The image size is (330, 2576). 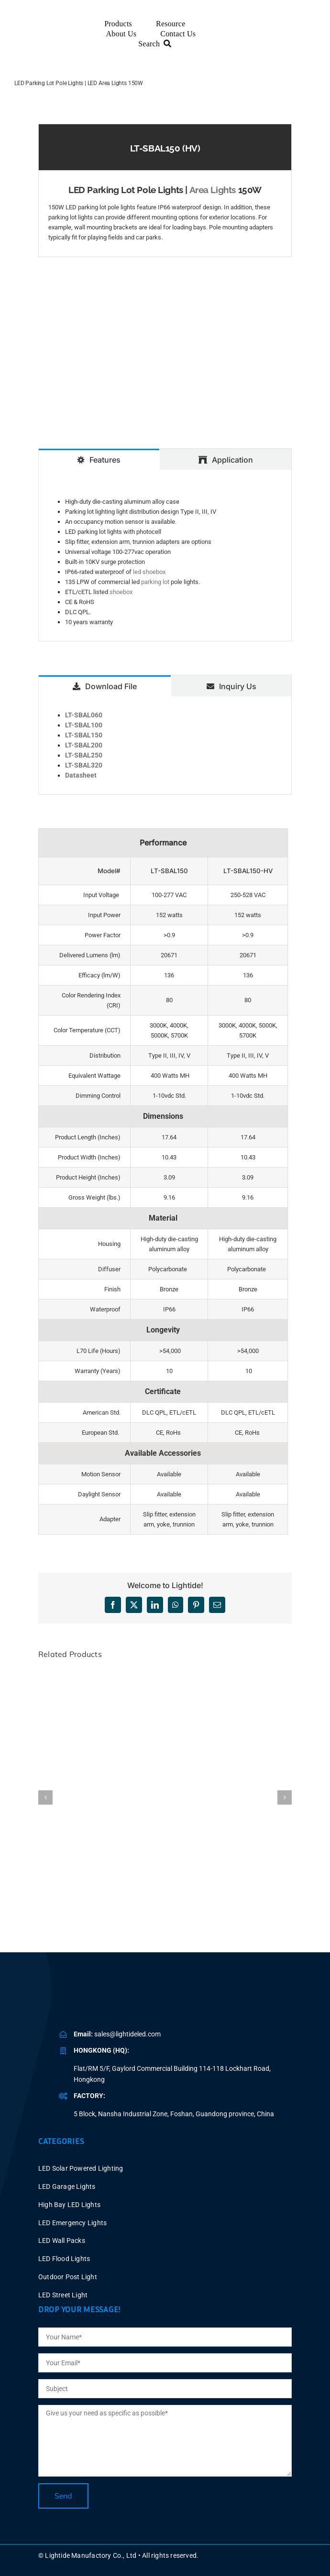 What do you see at coordinates (99, 459) in the screenshot?
I see `[tab]` at bounding box center [99, 459].